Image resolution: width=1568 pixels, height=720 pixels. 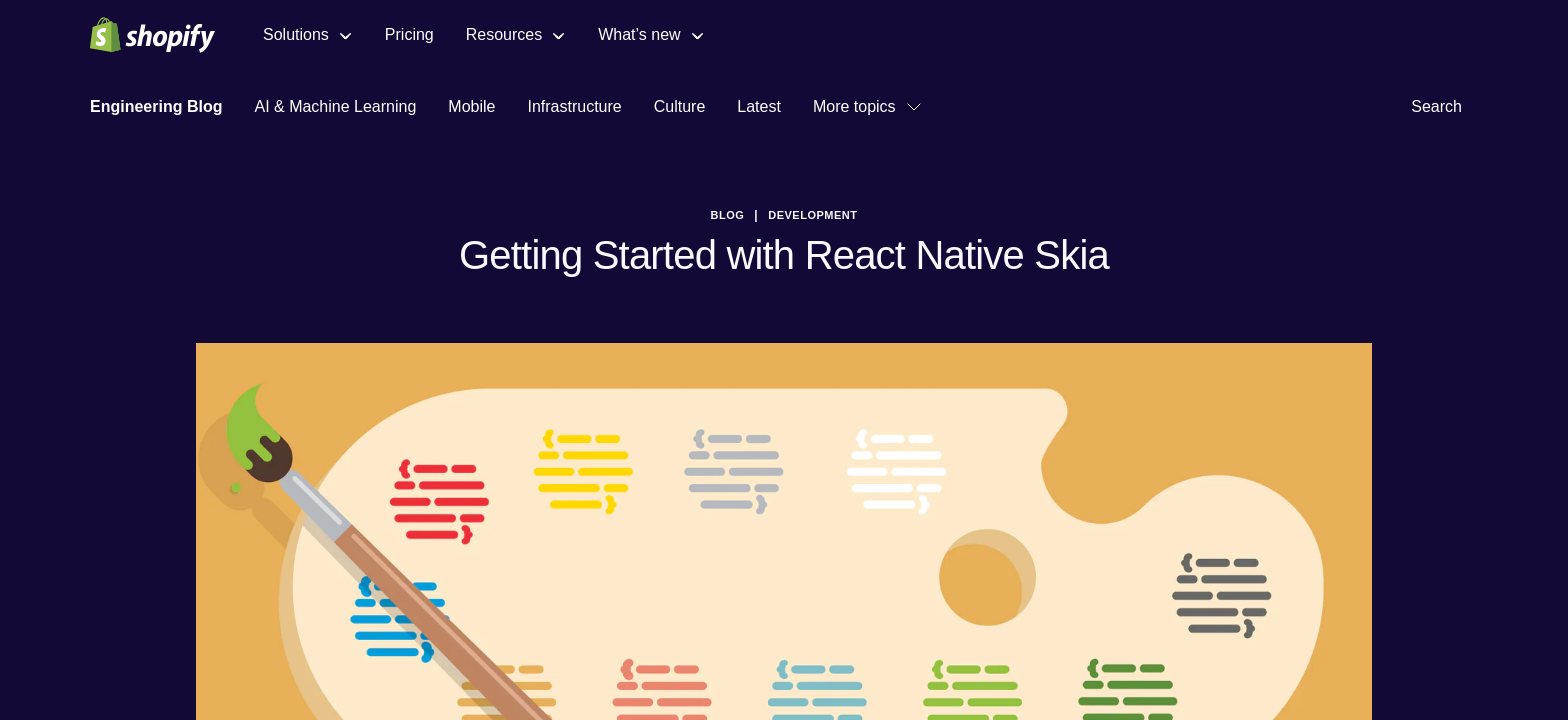 I want to click on Culture, so click(x=680, y=106).